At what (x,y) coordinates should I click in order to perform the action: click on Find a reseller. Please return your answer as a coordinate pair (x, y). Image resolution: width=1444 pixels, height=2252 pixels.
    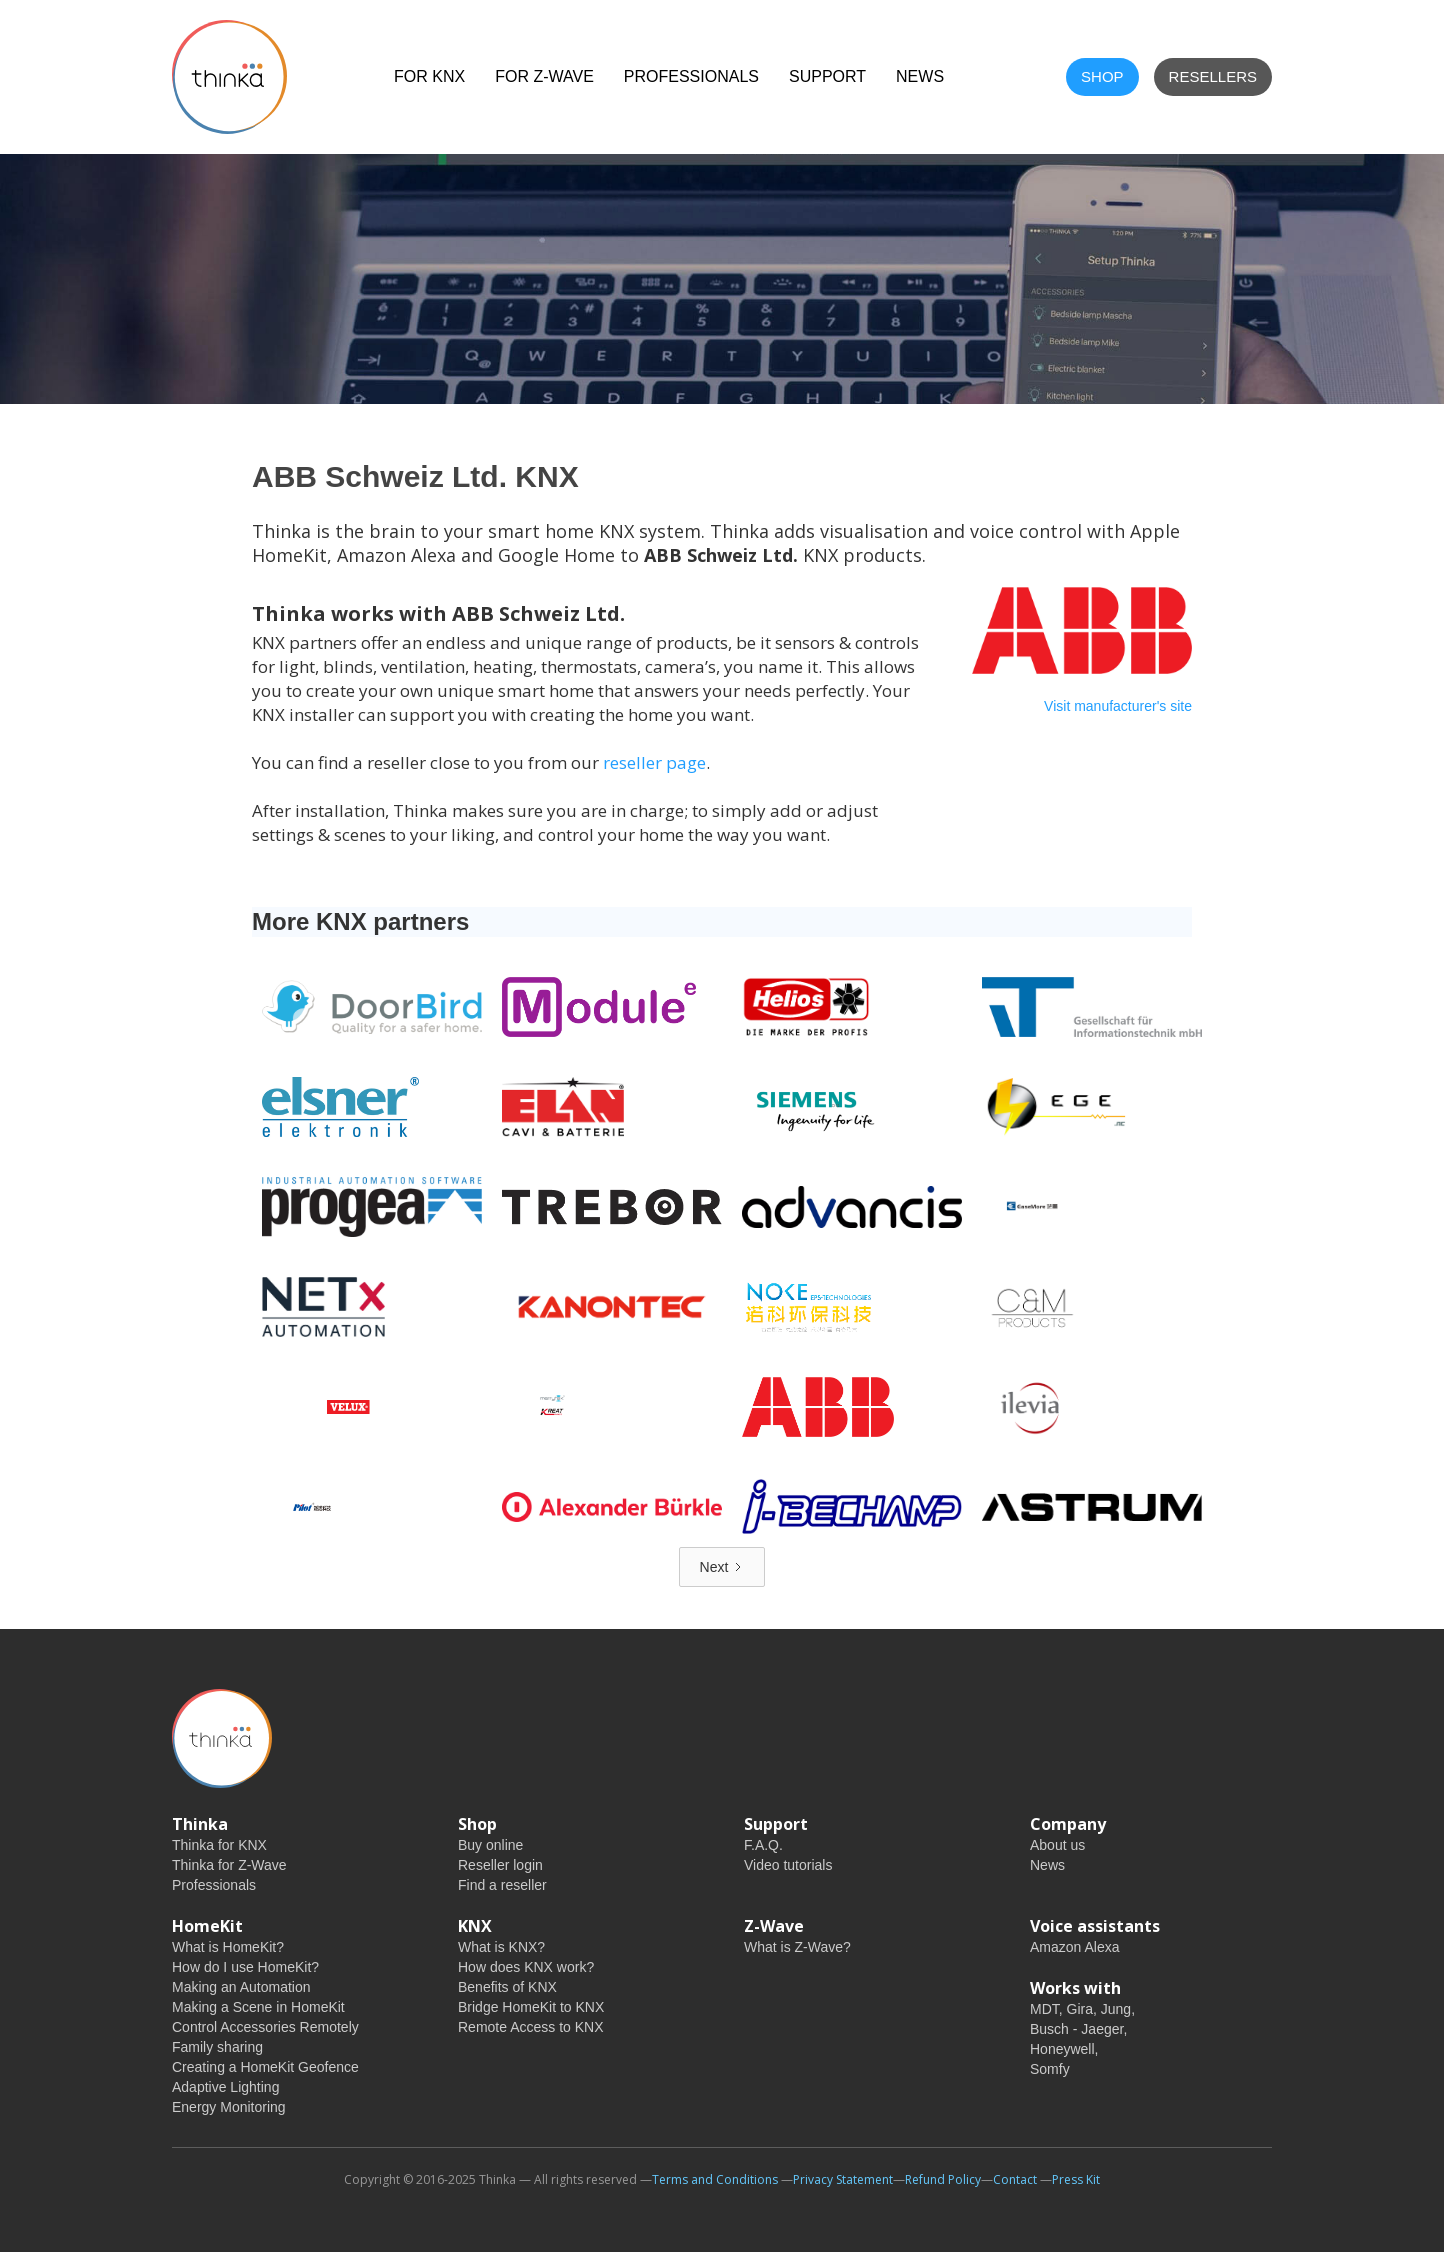
    Looking at the image, I should click on (502, 1885).